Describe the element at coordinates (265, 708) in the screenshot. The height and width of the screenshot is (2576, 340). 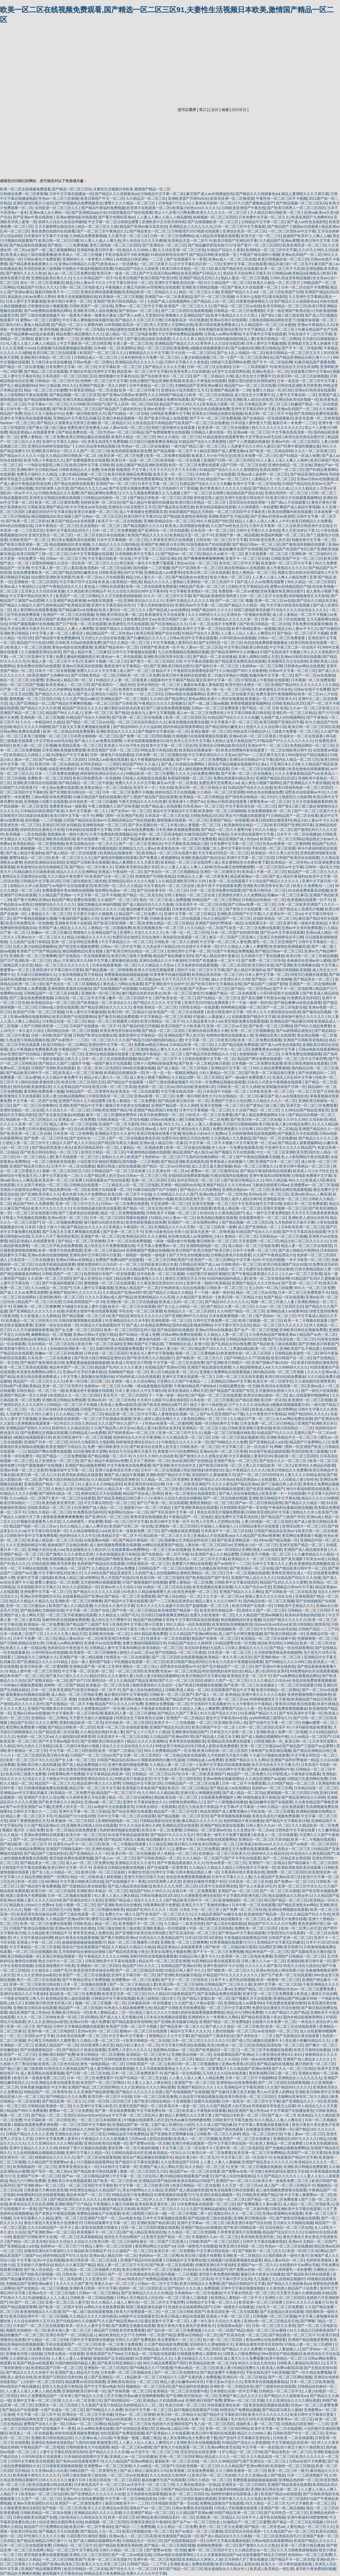
I see `国产精品一区二区 日韩 欧美` at that location.